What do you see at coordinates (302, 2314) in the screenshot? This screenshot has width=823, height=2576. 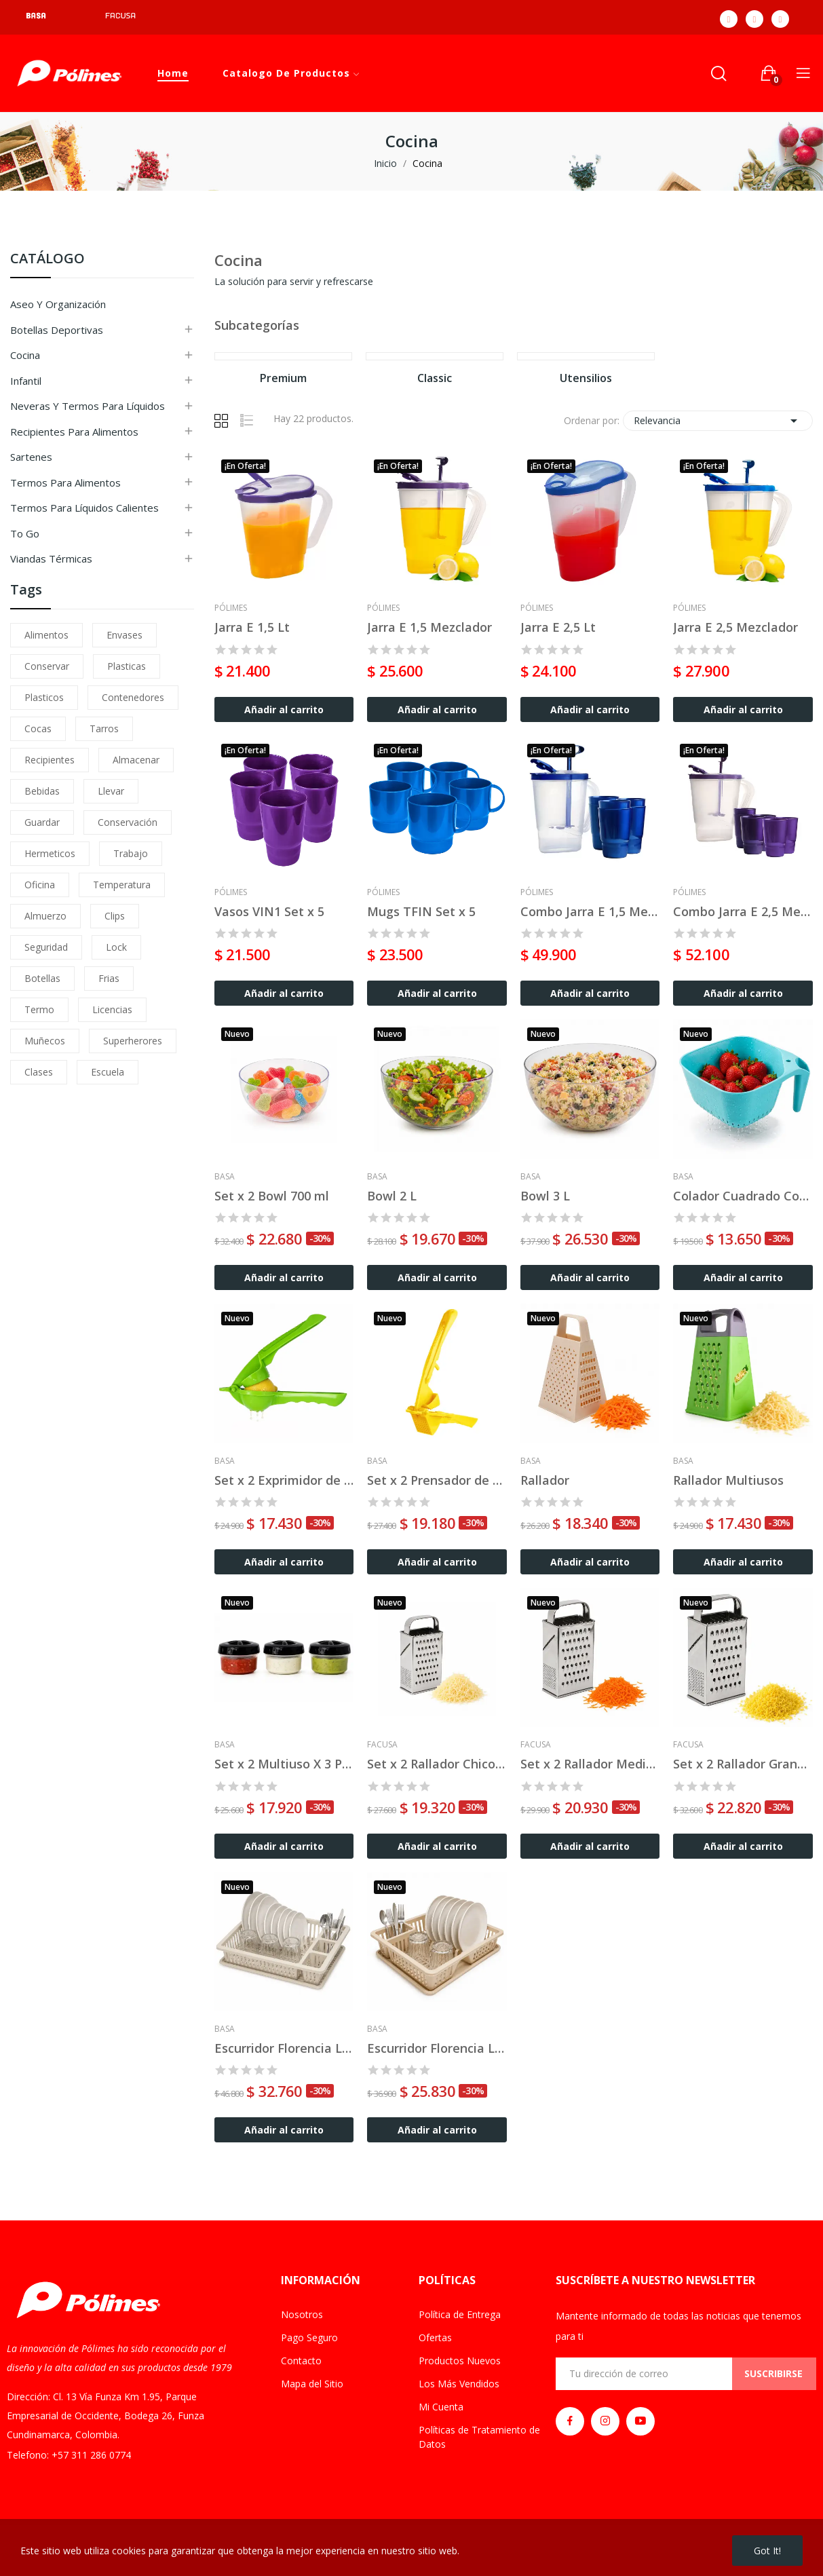 I see `Nosotros` at bounding box center [302, 2314].